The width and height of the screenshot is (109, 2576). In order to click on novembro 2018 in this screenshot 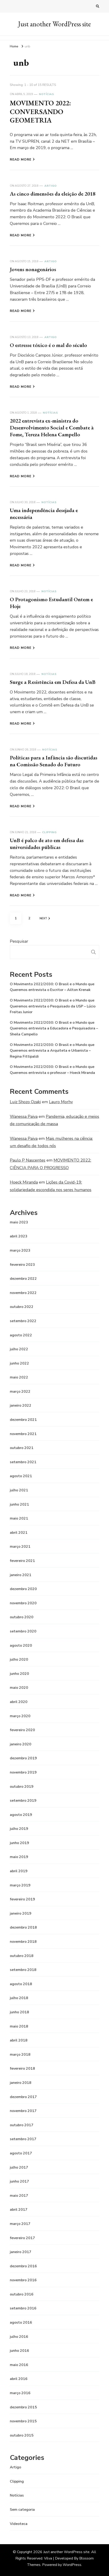, I will do `click(23, 1941)`.